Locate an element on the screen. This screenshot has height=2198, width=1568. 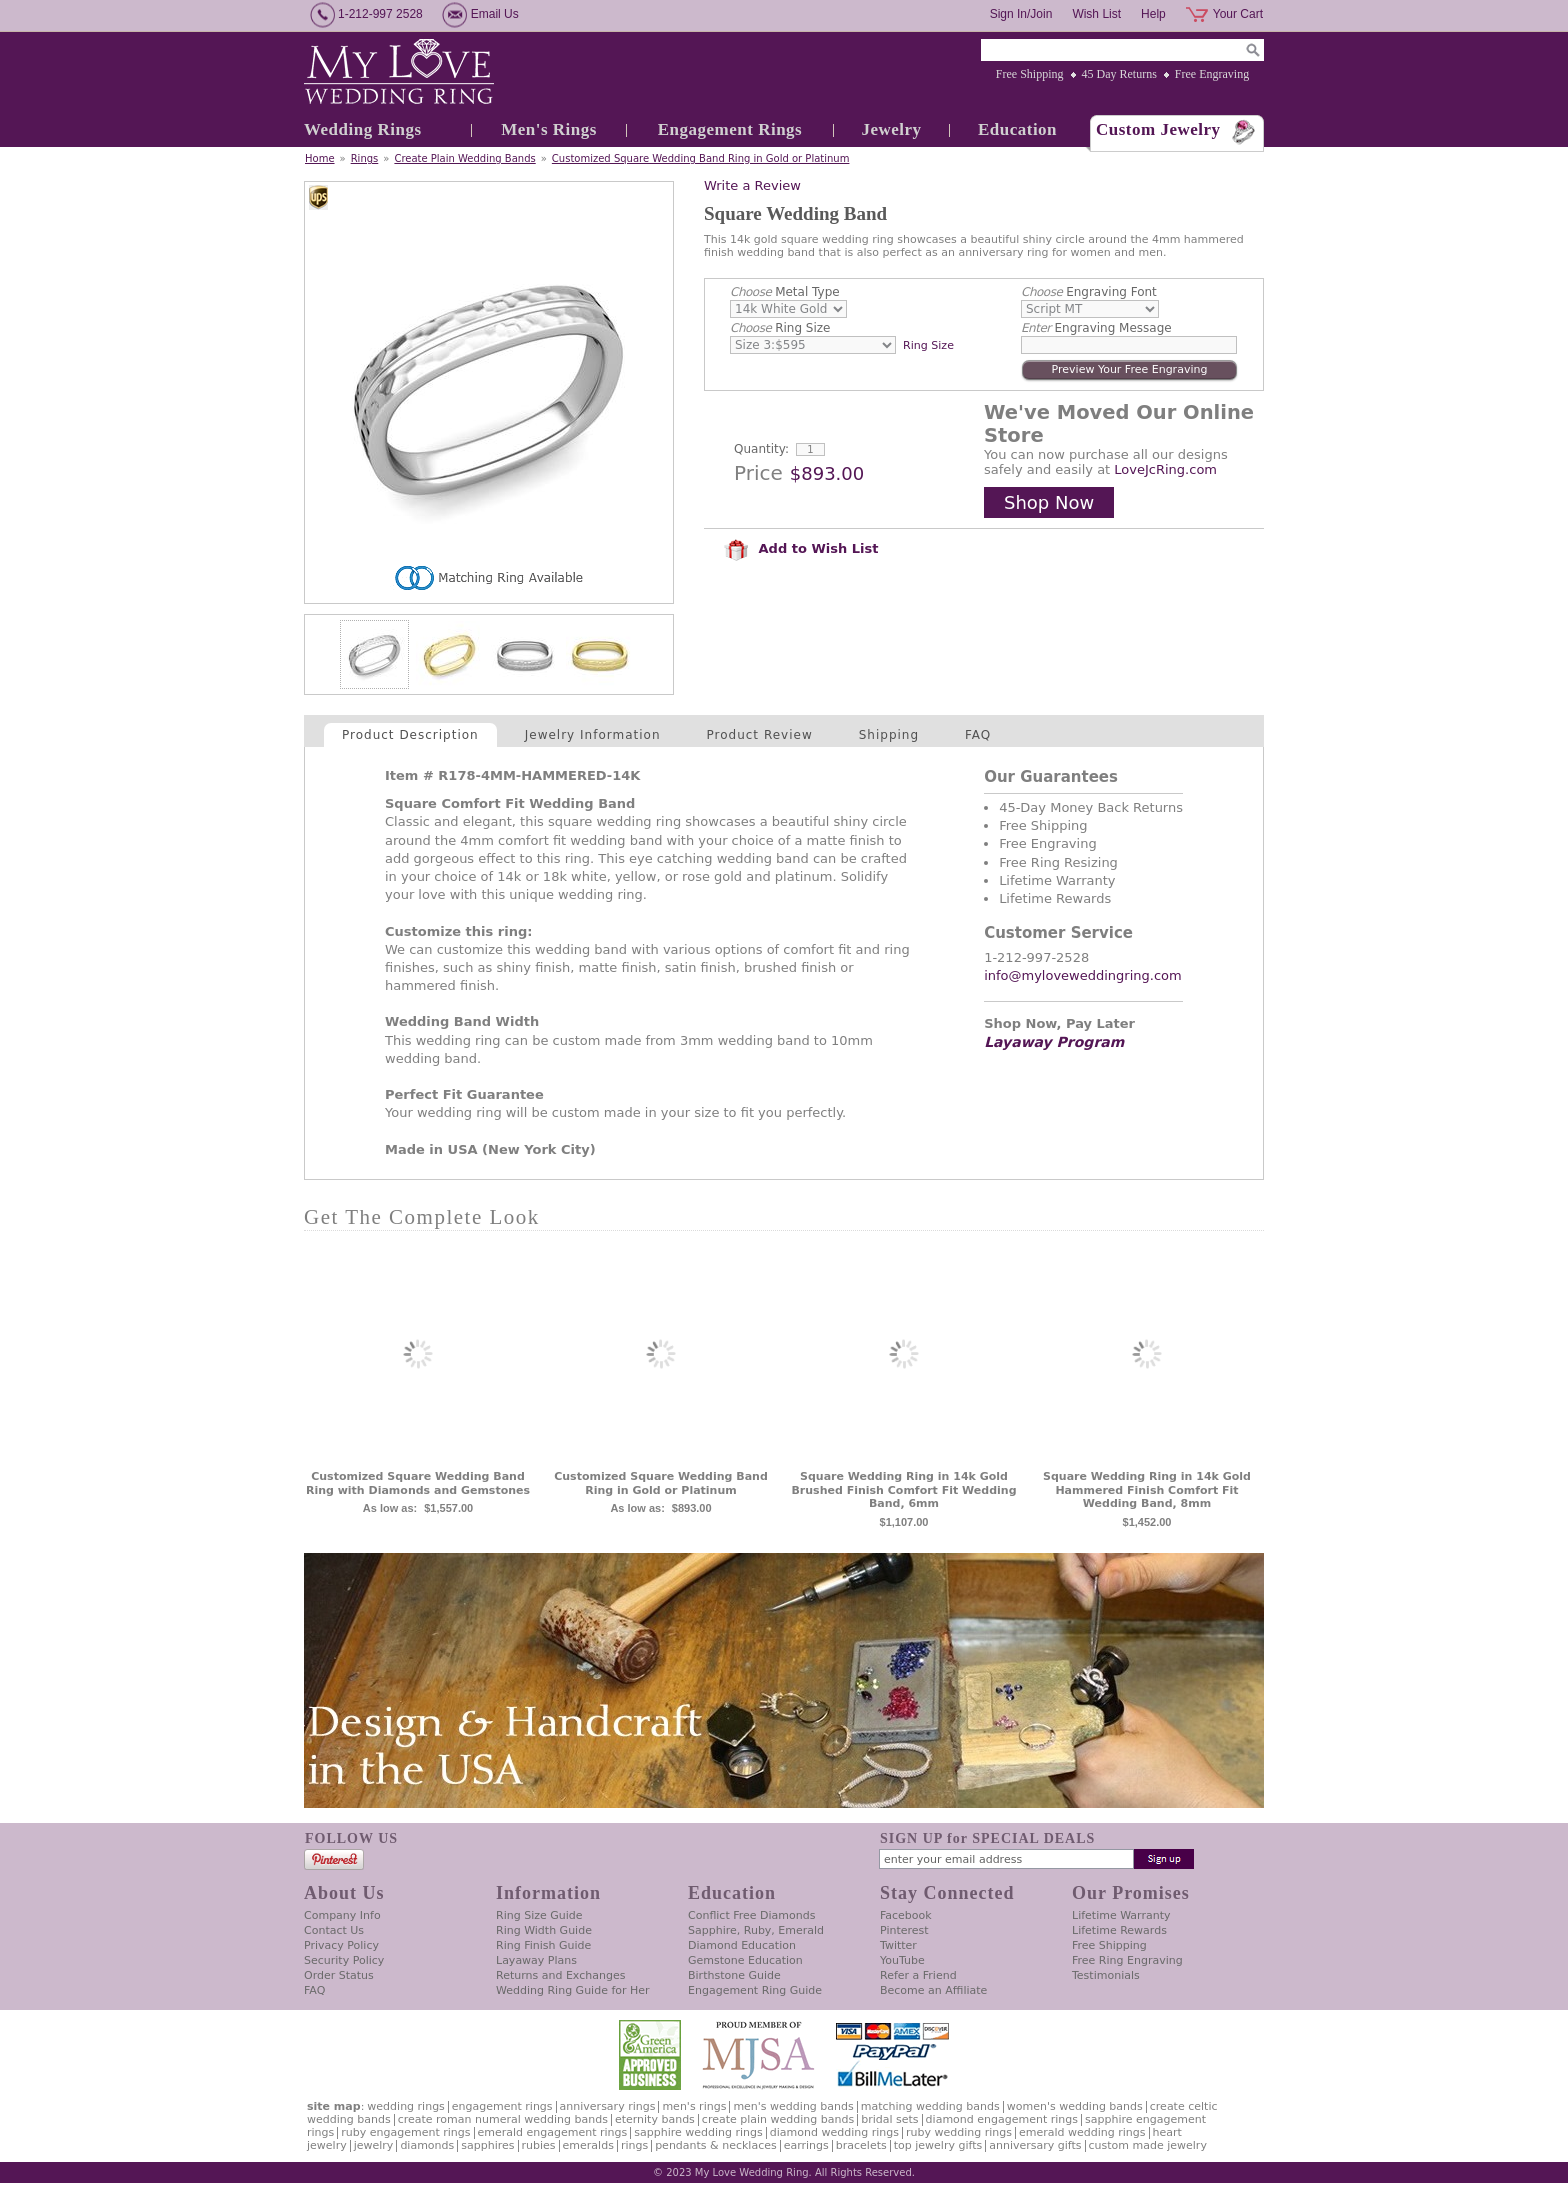
Privacy Policy is located at coordinates (341, 1945).